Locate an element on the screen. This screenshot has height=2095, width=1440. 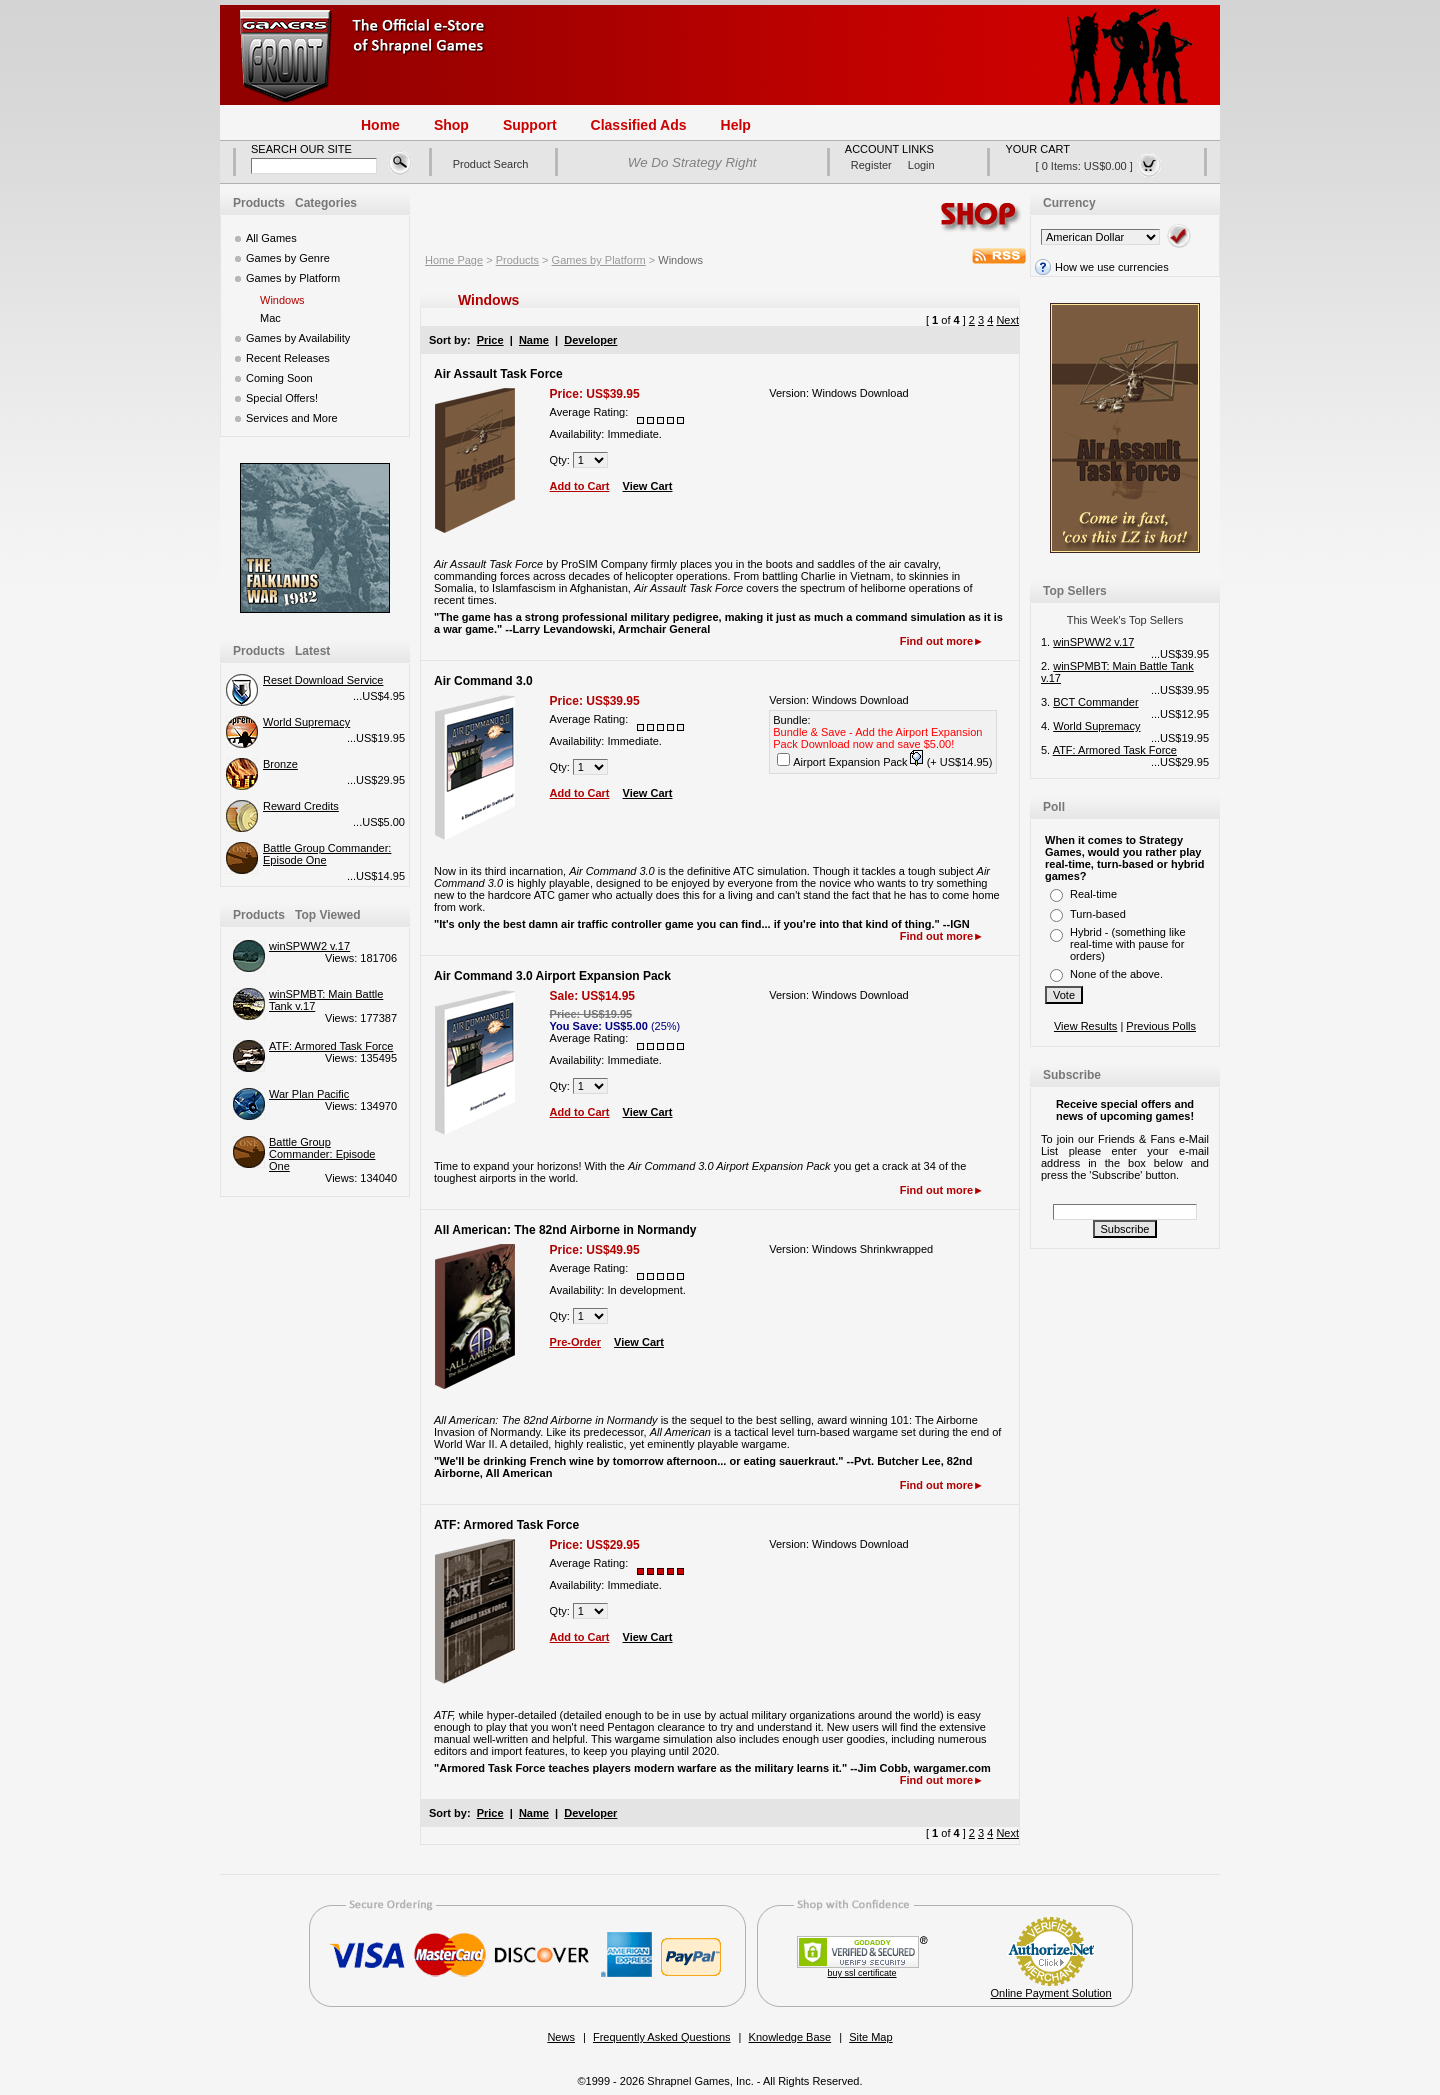
Windows is located at coordinates (282, 300).